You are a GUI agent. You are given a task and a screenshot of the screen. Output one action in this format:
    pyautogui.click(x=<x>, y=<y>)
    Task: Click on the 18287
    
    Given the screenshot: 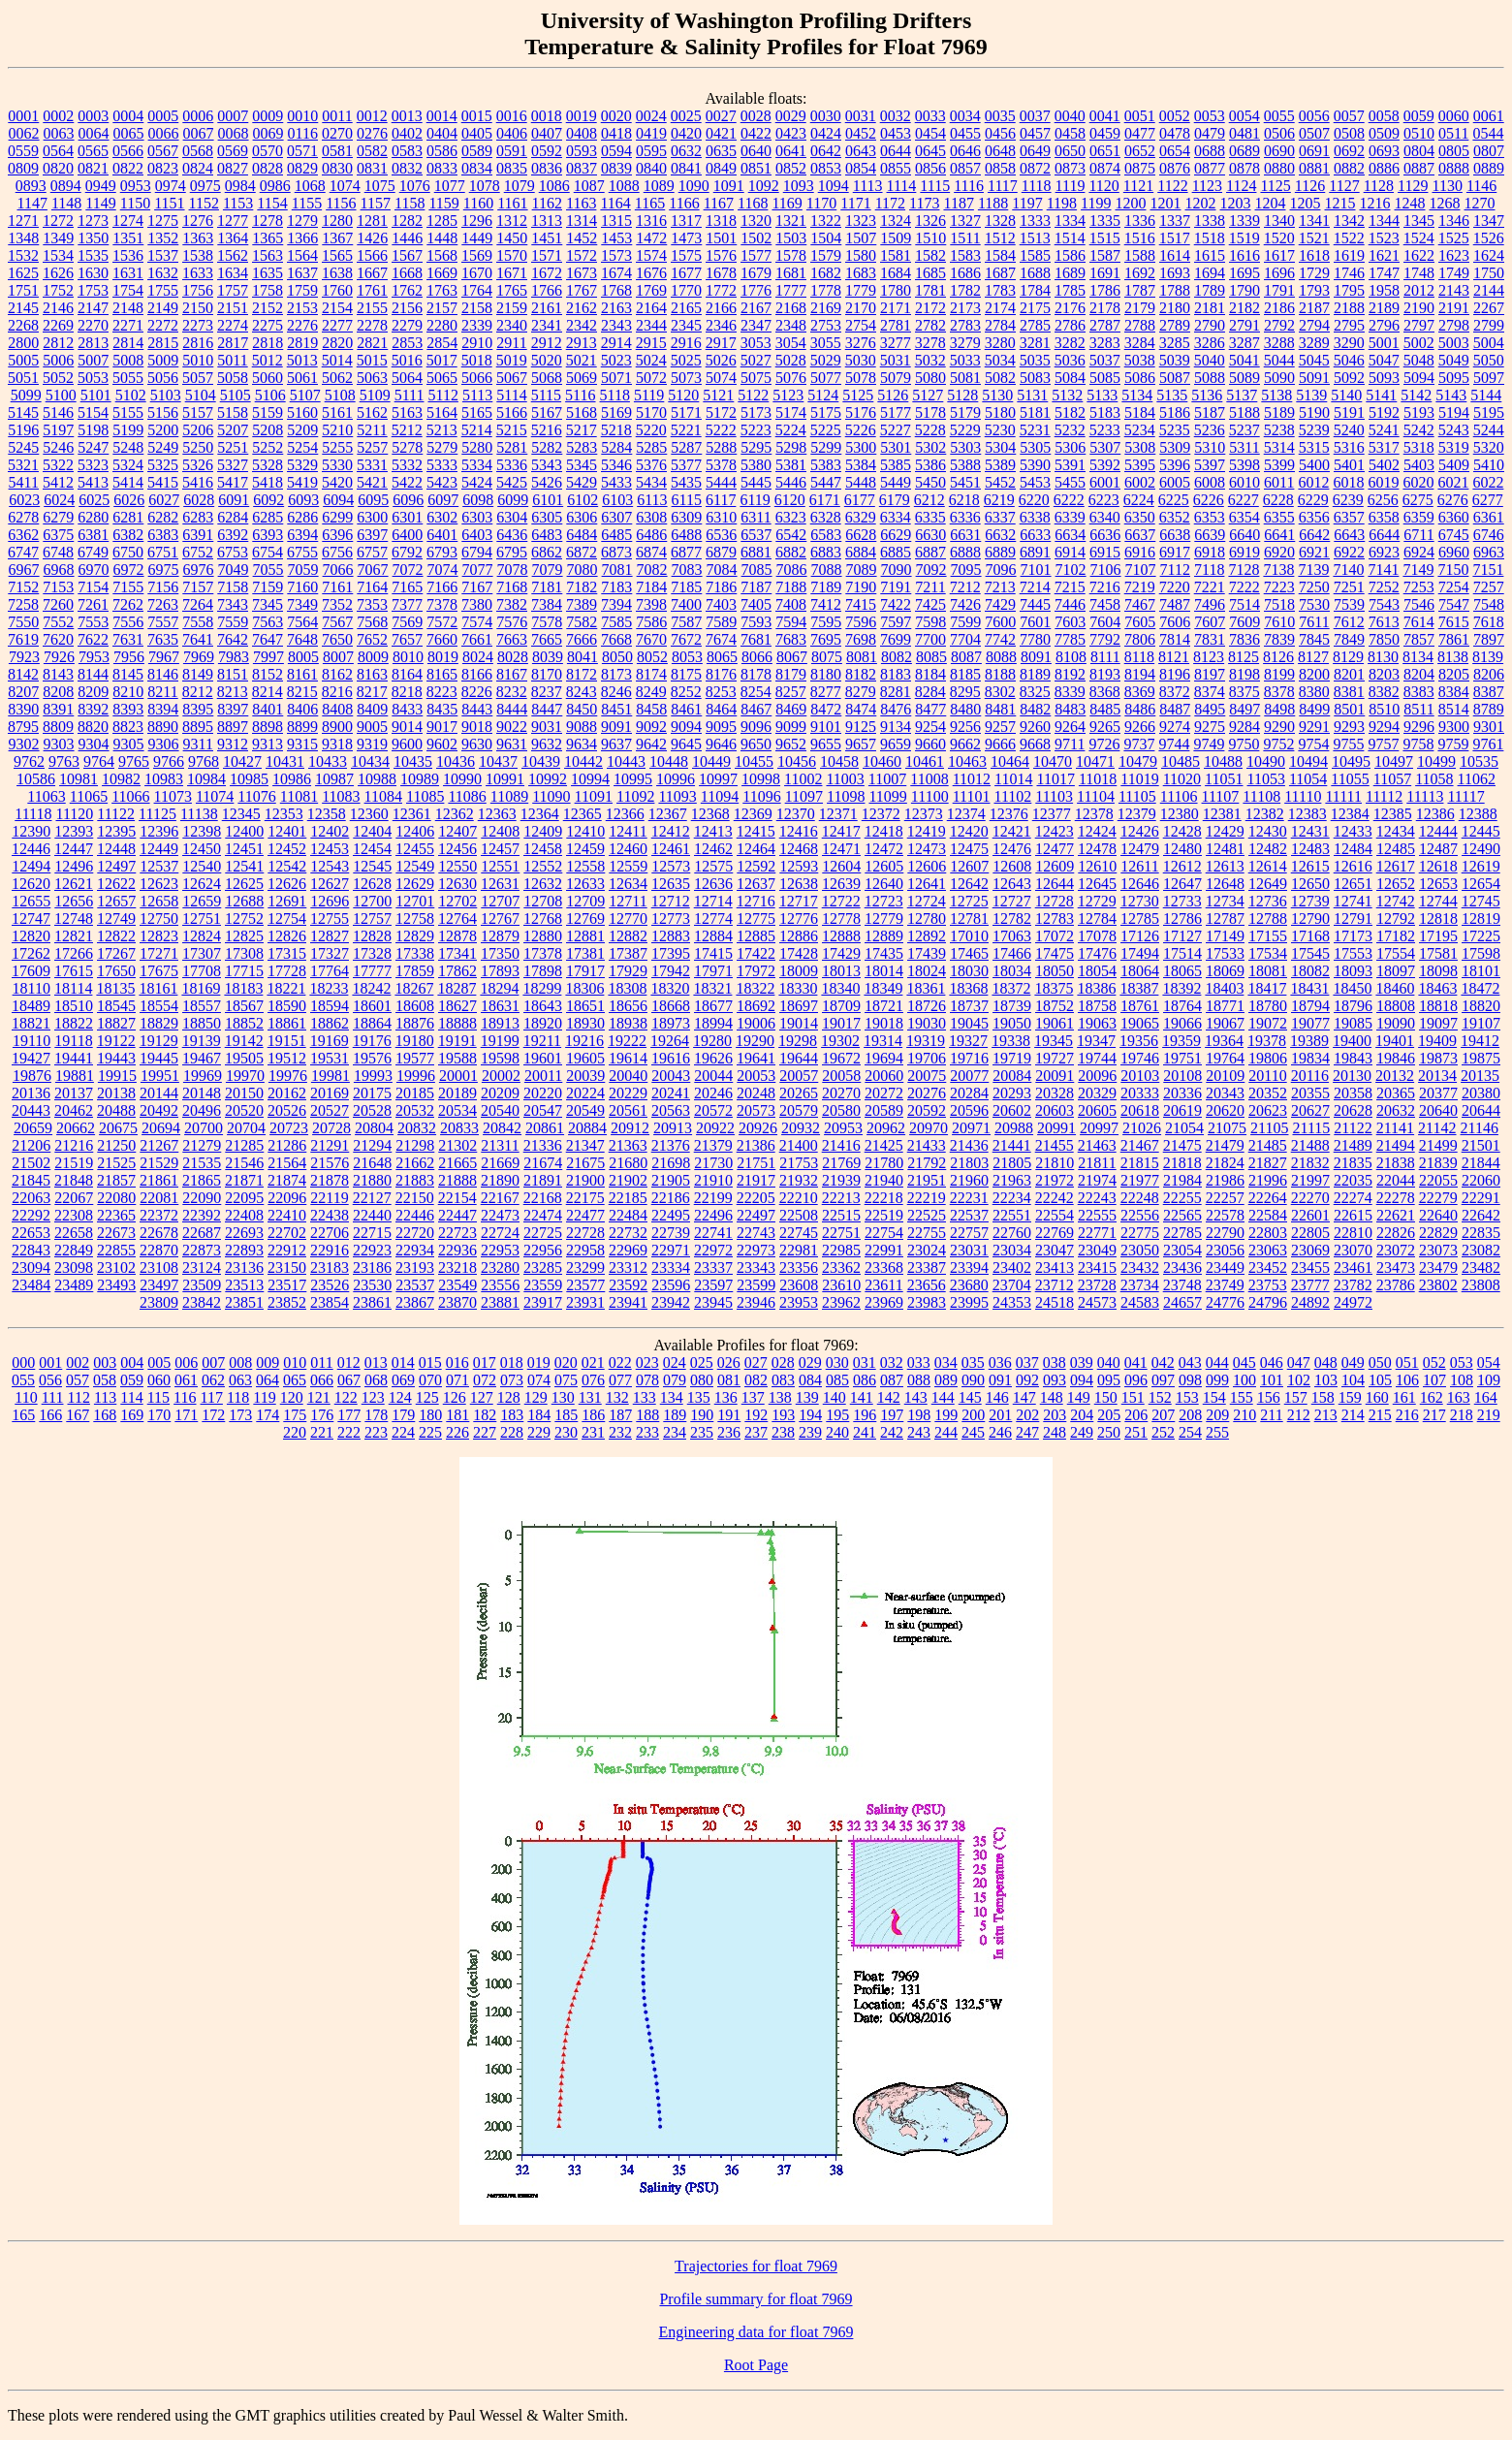 What is the action you would take?
    pyautogui.click(x=456, y=988)
    